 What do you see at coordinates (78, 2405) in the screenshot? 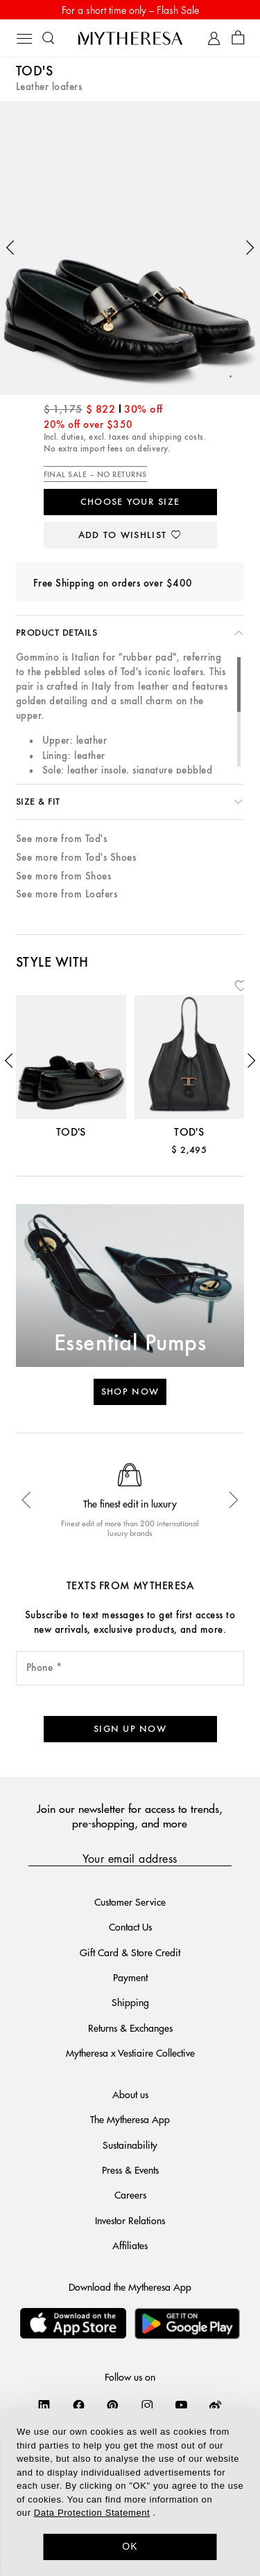
I see `[Mytheresa on Facebook]` at bounding box center [78, 2405].